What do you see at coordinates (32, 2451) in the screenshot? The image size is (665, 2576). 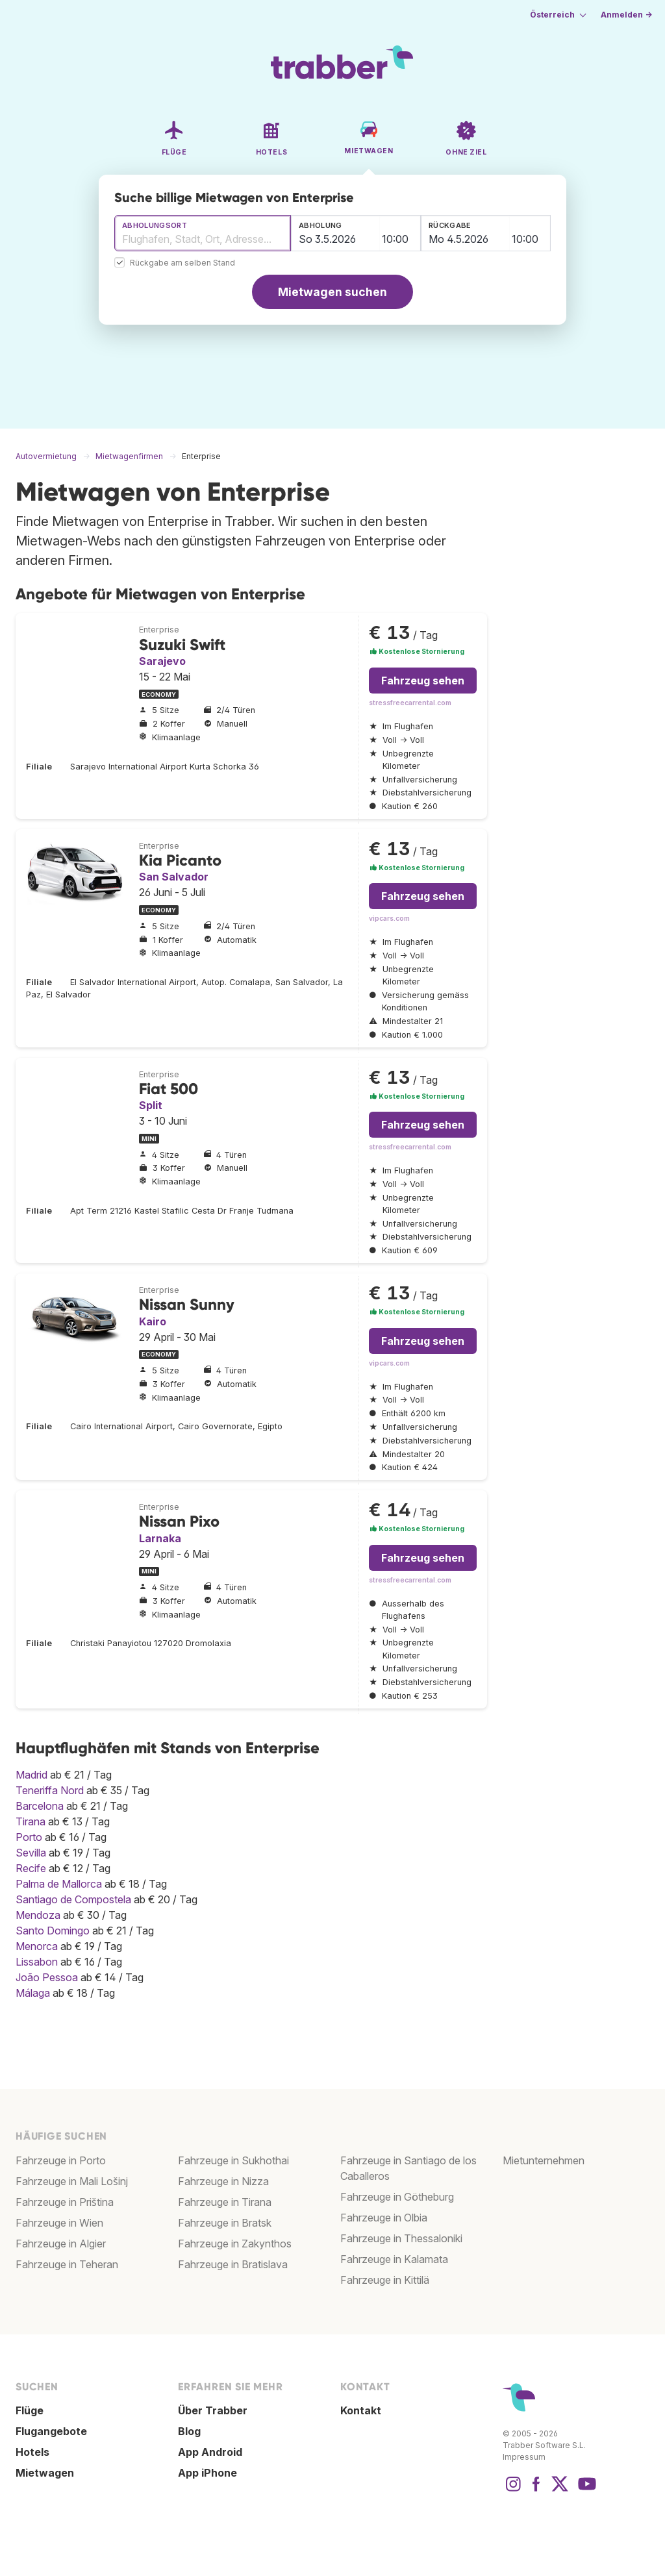 I see `Hotels` at bounding box center [32, 2451].